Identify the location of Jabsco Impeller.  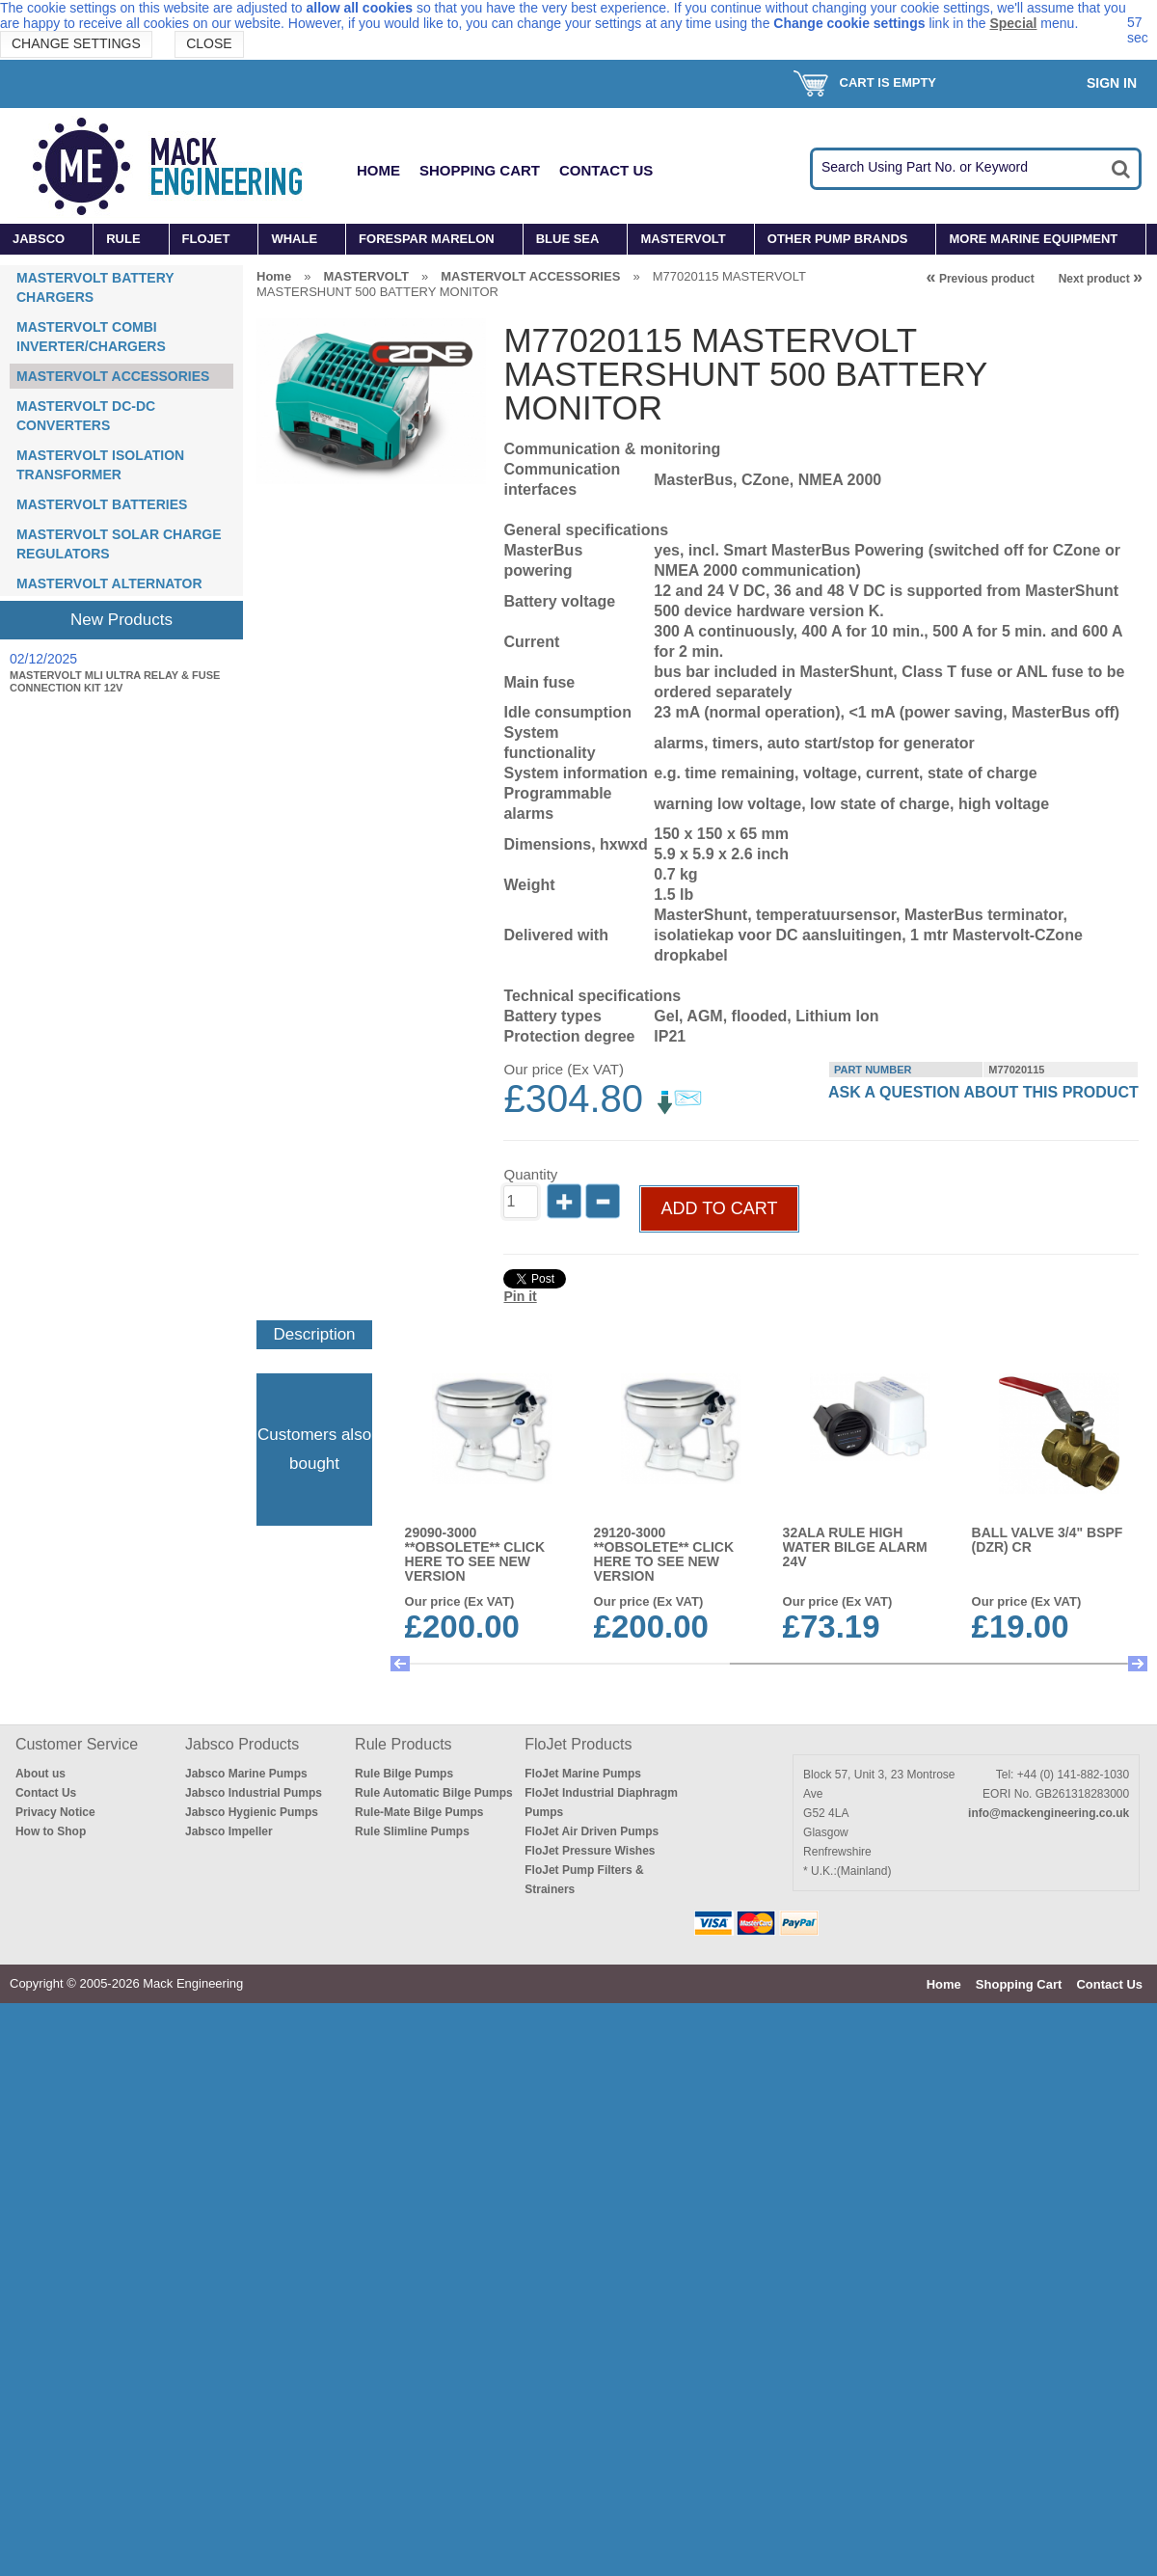
(229, 1831).